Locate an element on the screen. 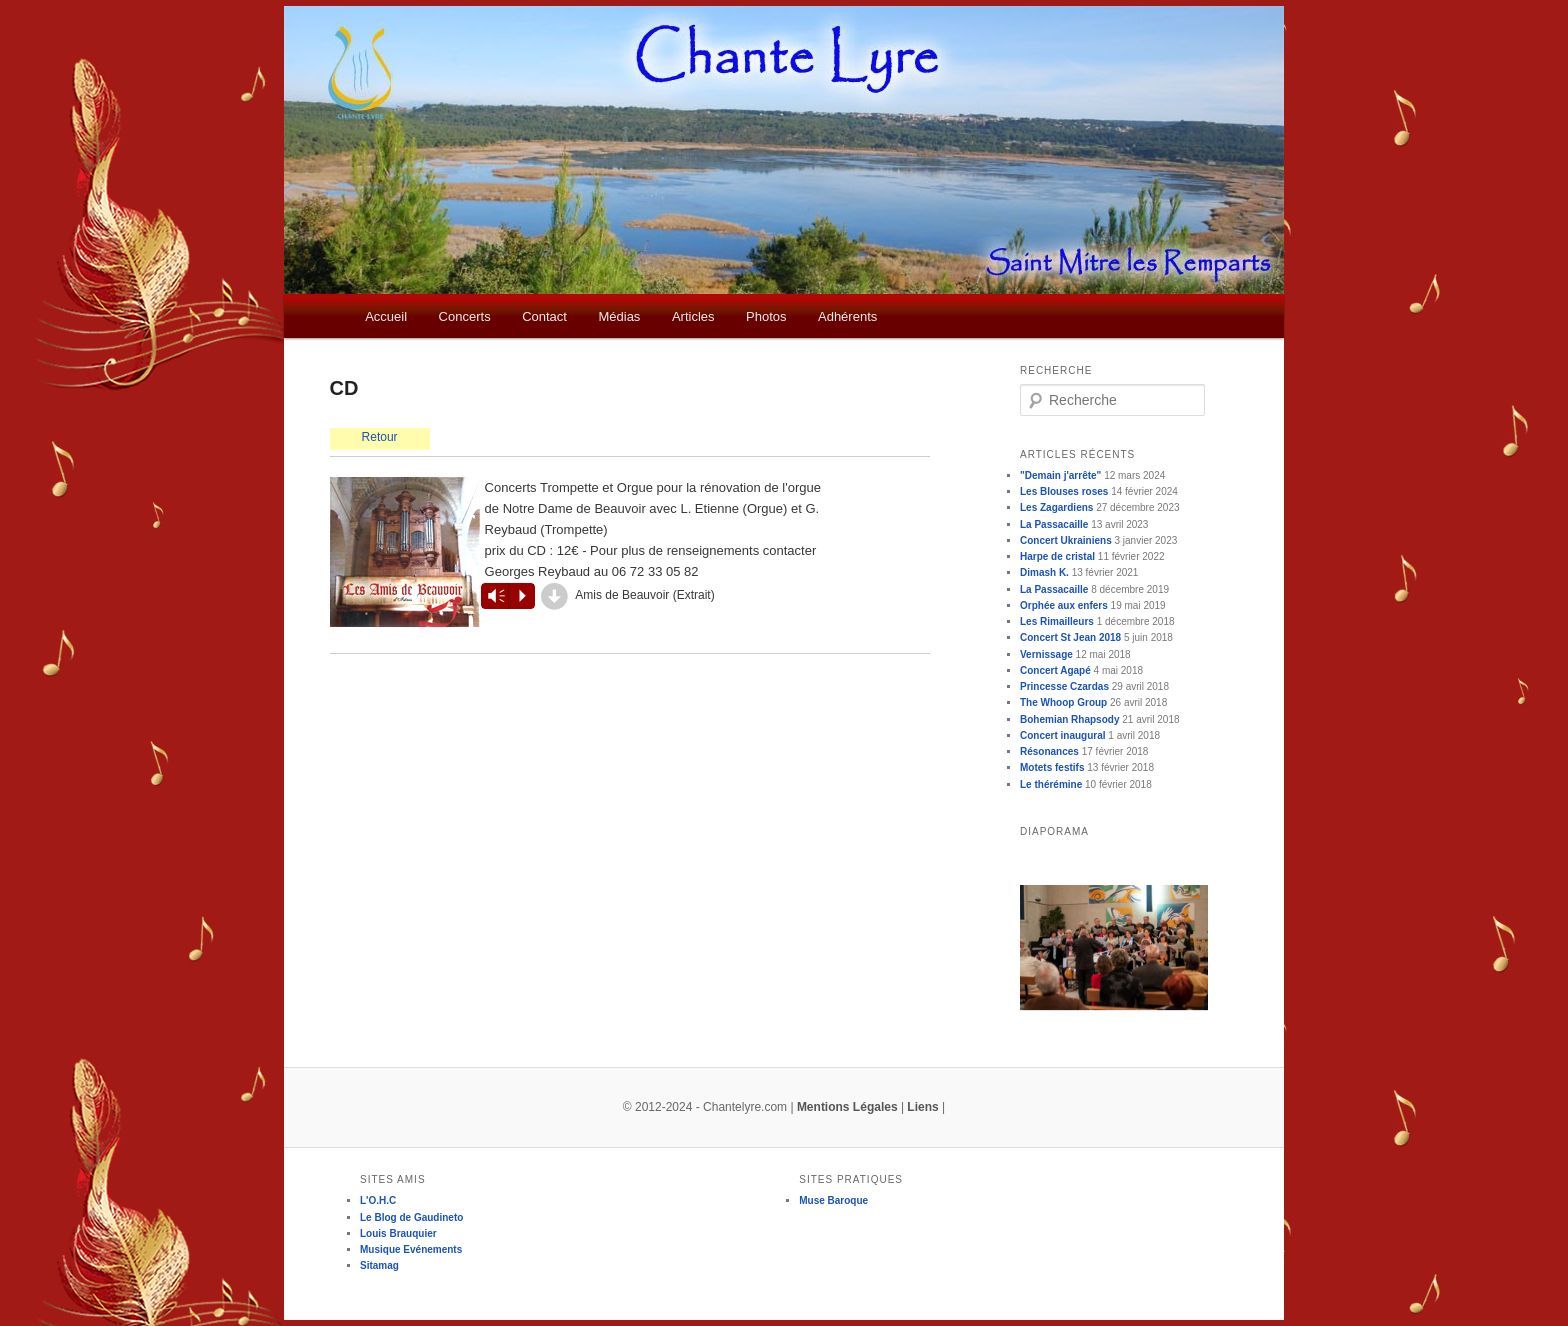 This screenshot has height=1326, width=1568. Muse Baroque is located at coordinates (833, 1200).